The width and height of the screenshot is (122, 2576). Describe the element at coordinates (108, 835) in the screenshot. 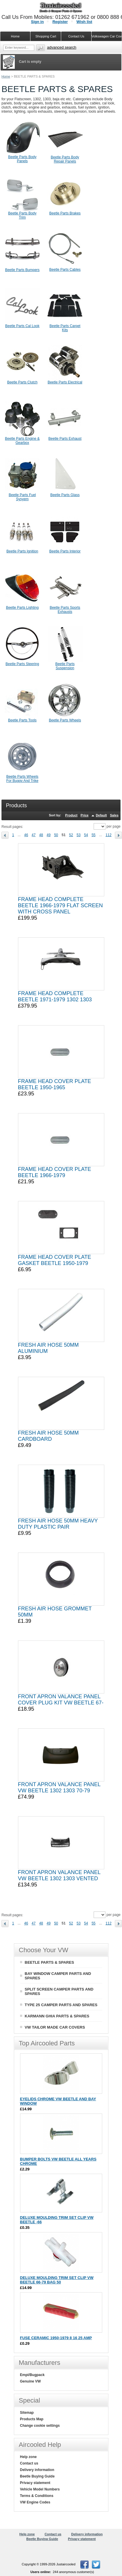

I see `112` at that location.